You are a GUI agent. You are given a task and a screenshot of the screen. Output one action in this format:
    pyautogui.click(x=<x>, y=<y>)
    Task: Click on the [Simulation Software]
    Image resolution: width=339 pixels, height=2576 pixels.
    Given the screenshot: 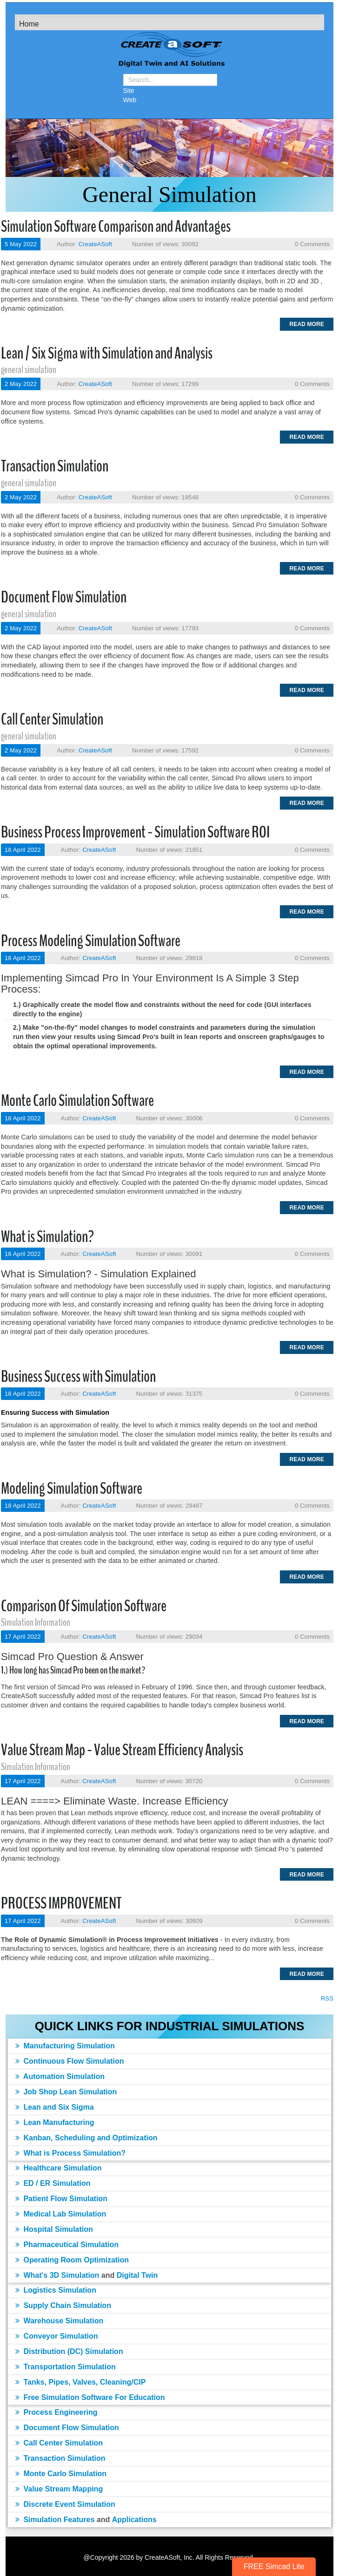 What is the action you would take?
    pyautogui.click(x=170, y=50)
    